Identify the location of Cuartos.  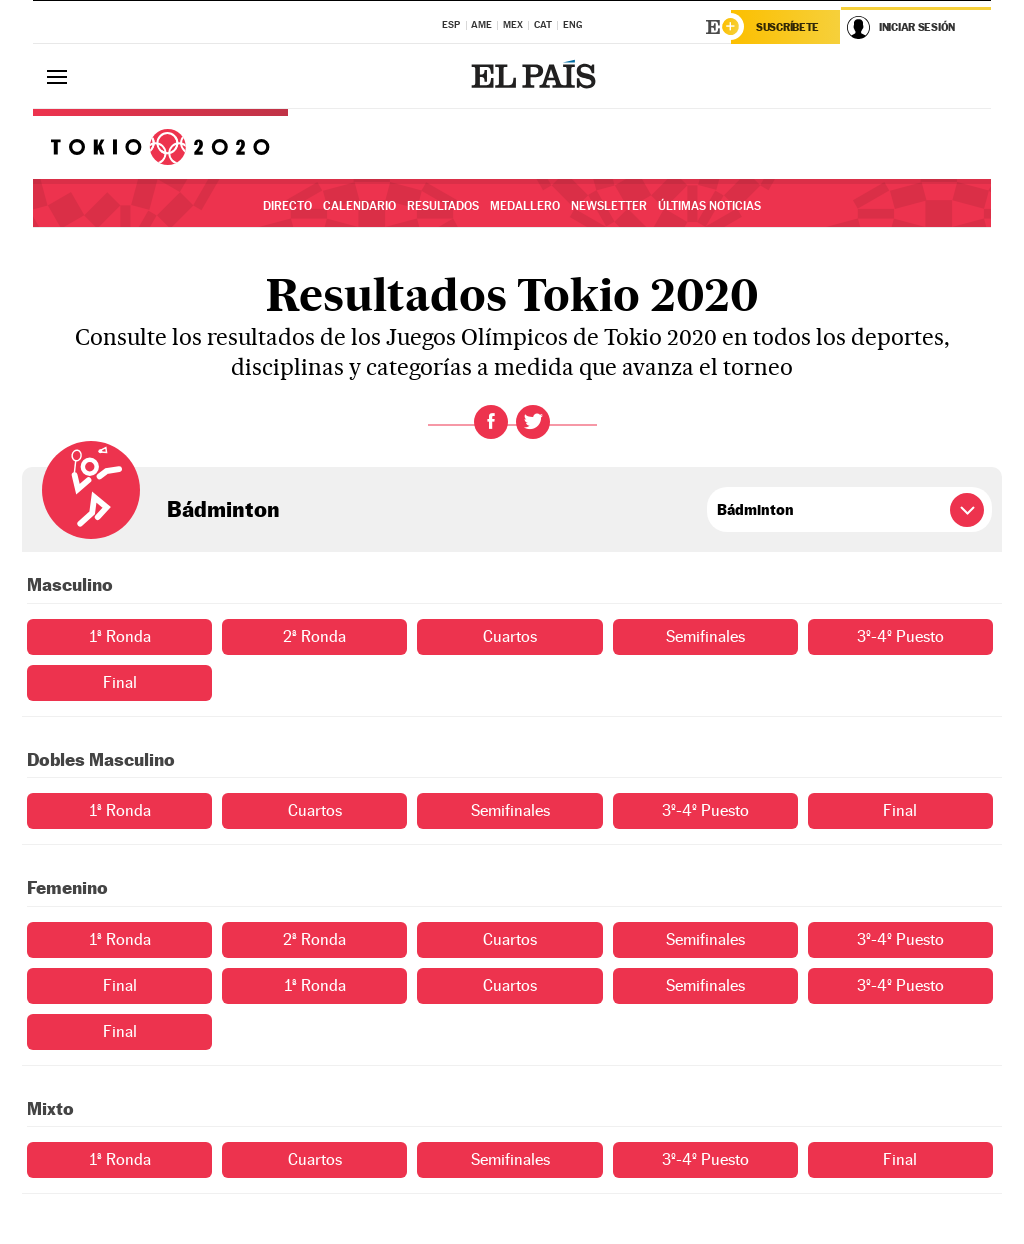
(510, 636).